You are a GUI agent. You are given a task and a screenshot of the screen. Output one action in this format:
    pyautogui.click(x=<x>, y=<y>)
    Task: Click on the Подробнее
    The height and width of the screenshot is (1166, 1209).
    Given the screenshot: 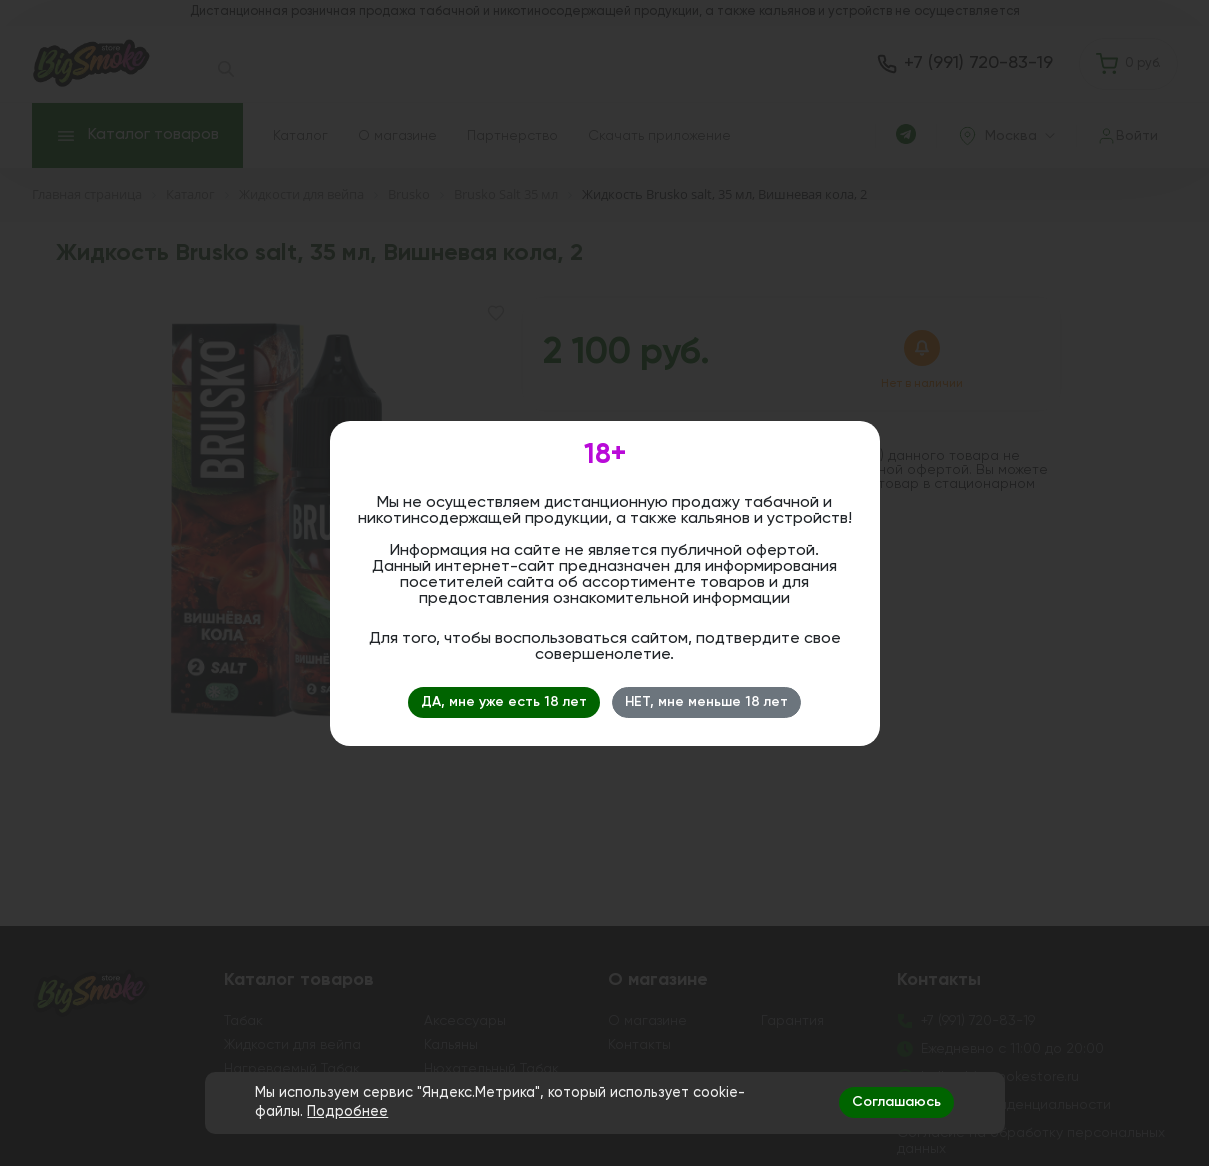 What is the action you would take?
    pyautogui.click(x=347, y=1112)
    